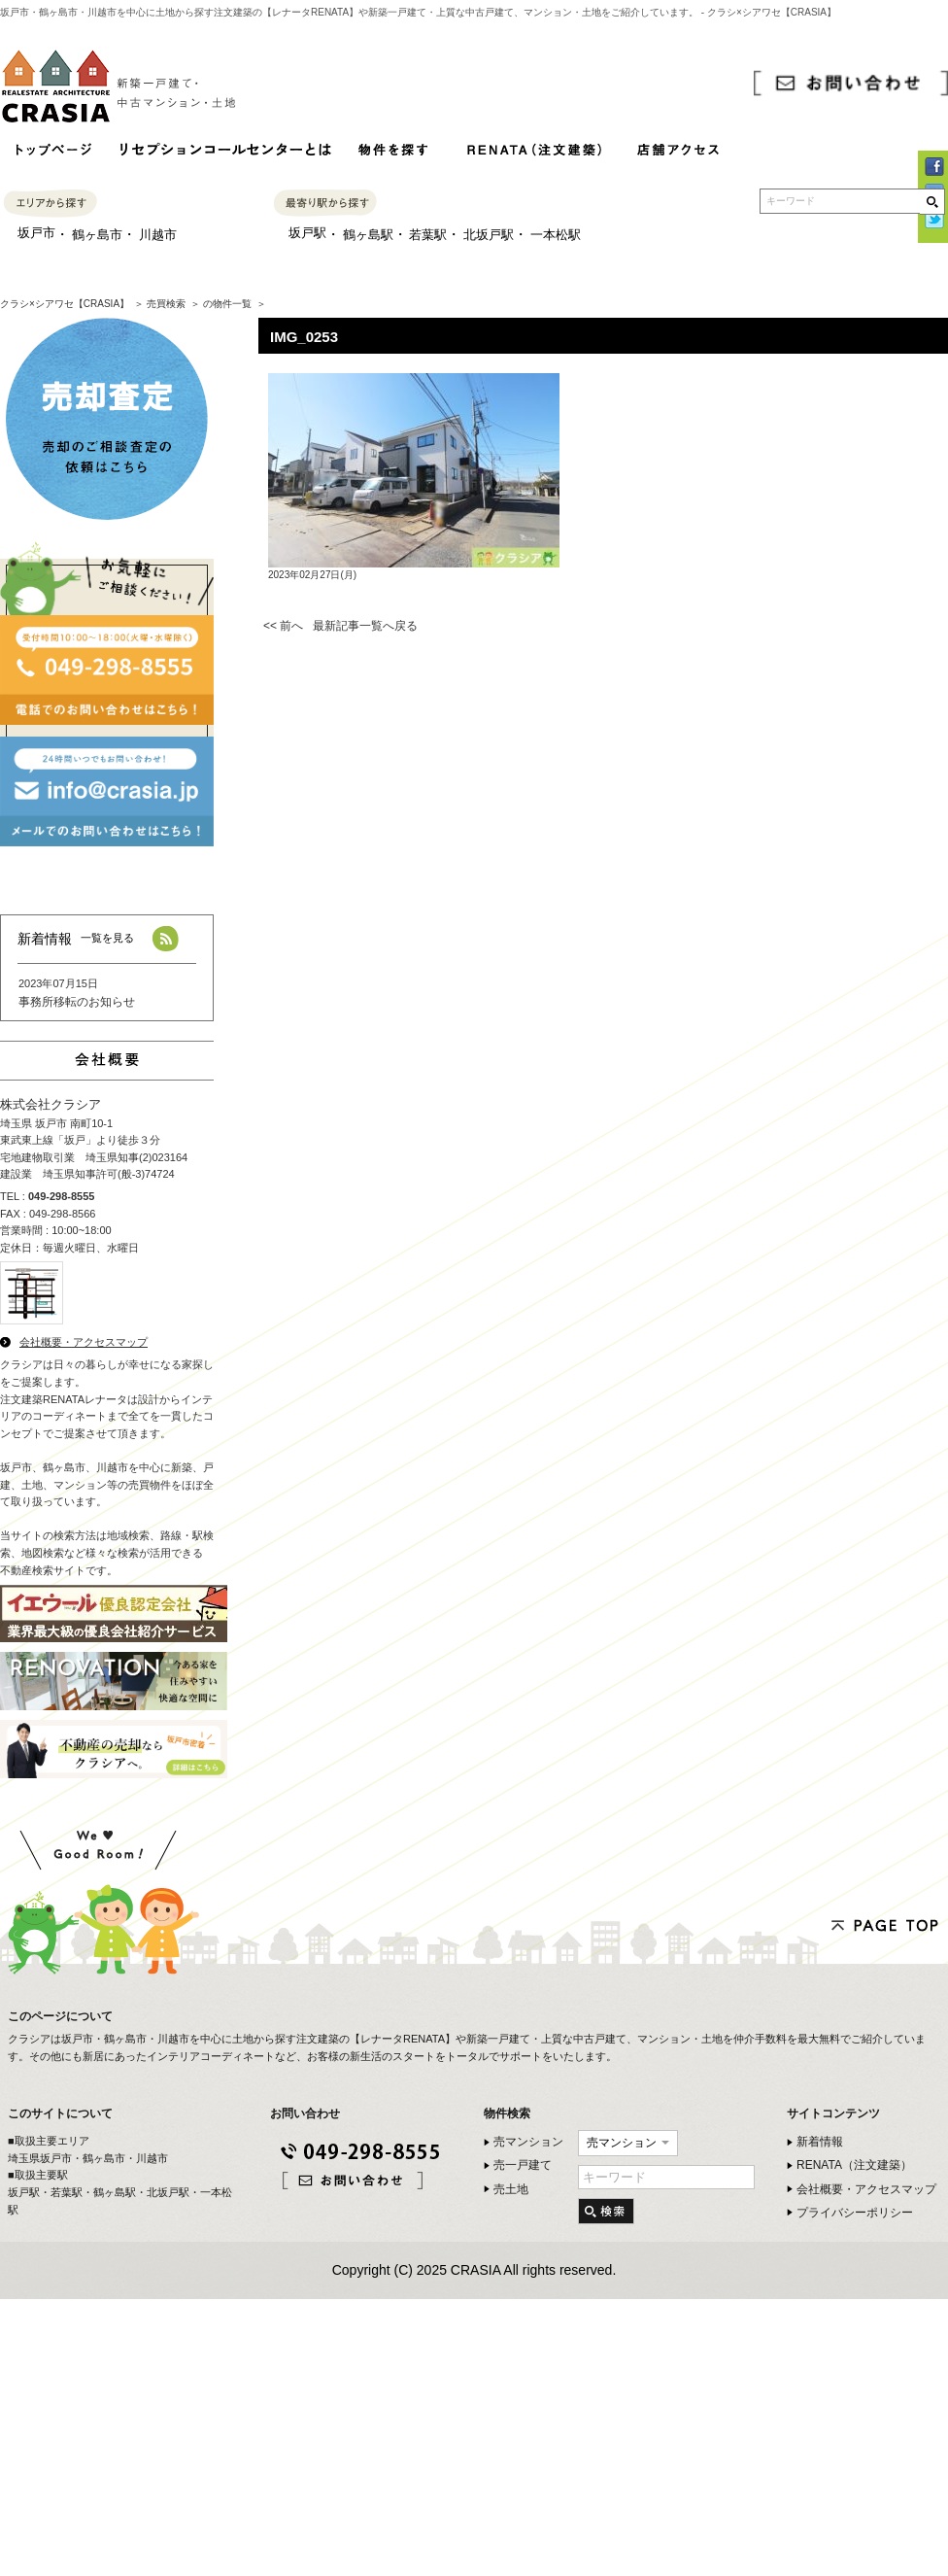  Describe the element at coordinates (555, 234) in the screenshot. I see `一本松駅` at that location.